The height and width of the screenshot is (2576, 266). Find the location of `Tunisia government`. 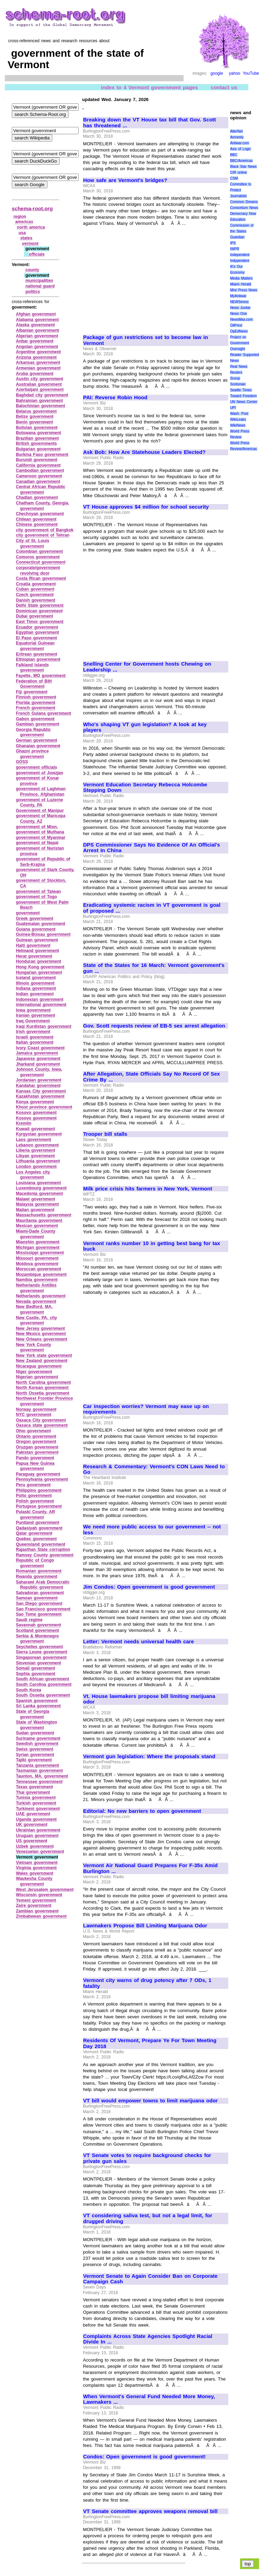

Tunisia government is located at coordinates (36, 1797).